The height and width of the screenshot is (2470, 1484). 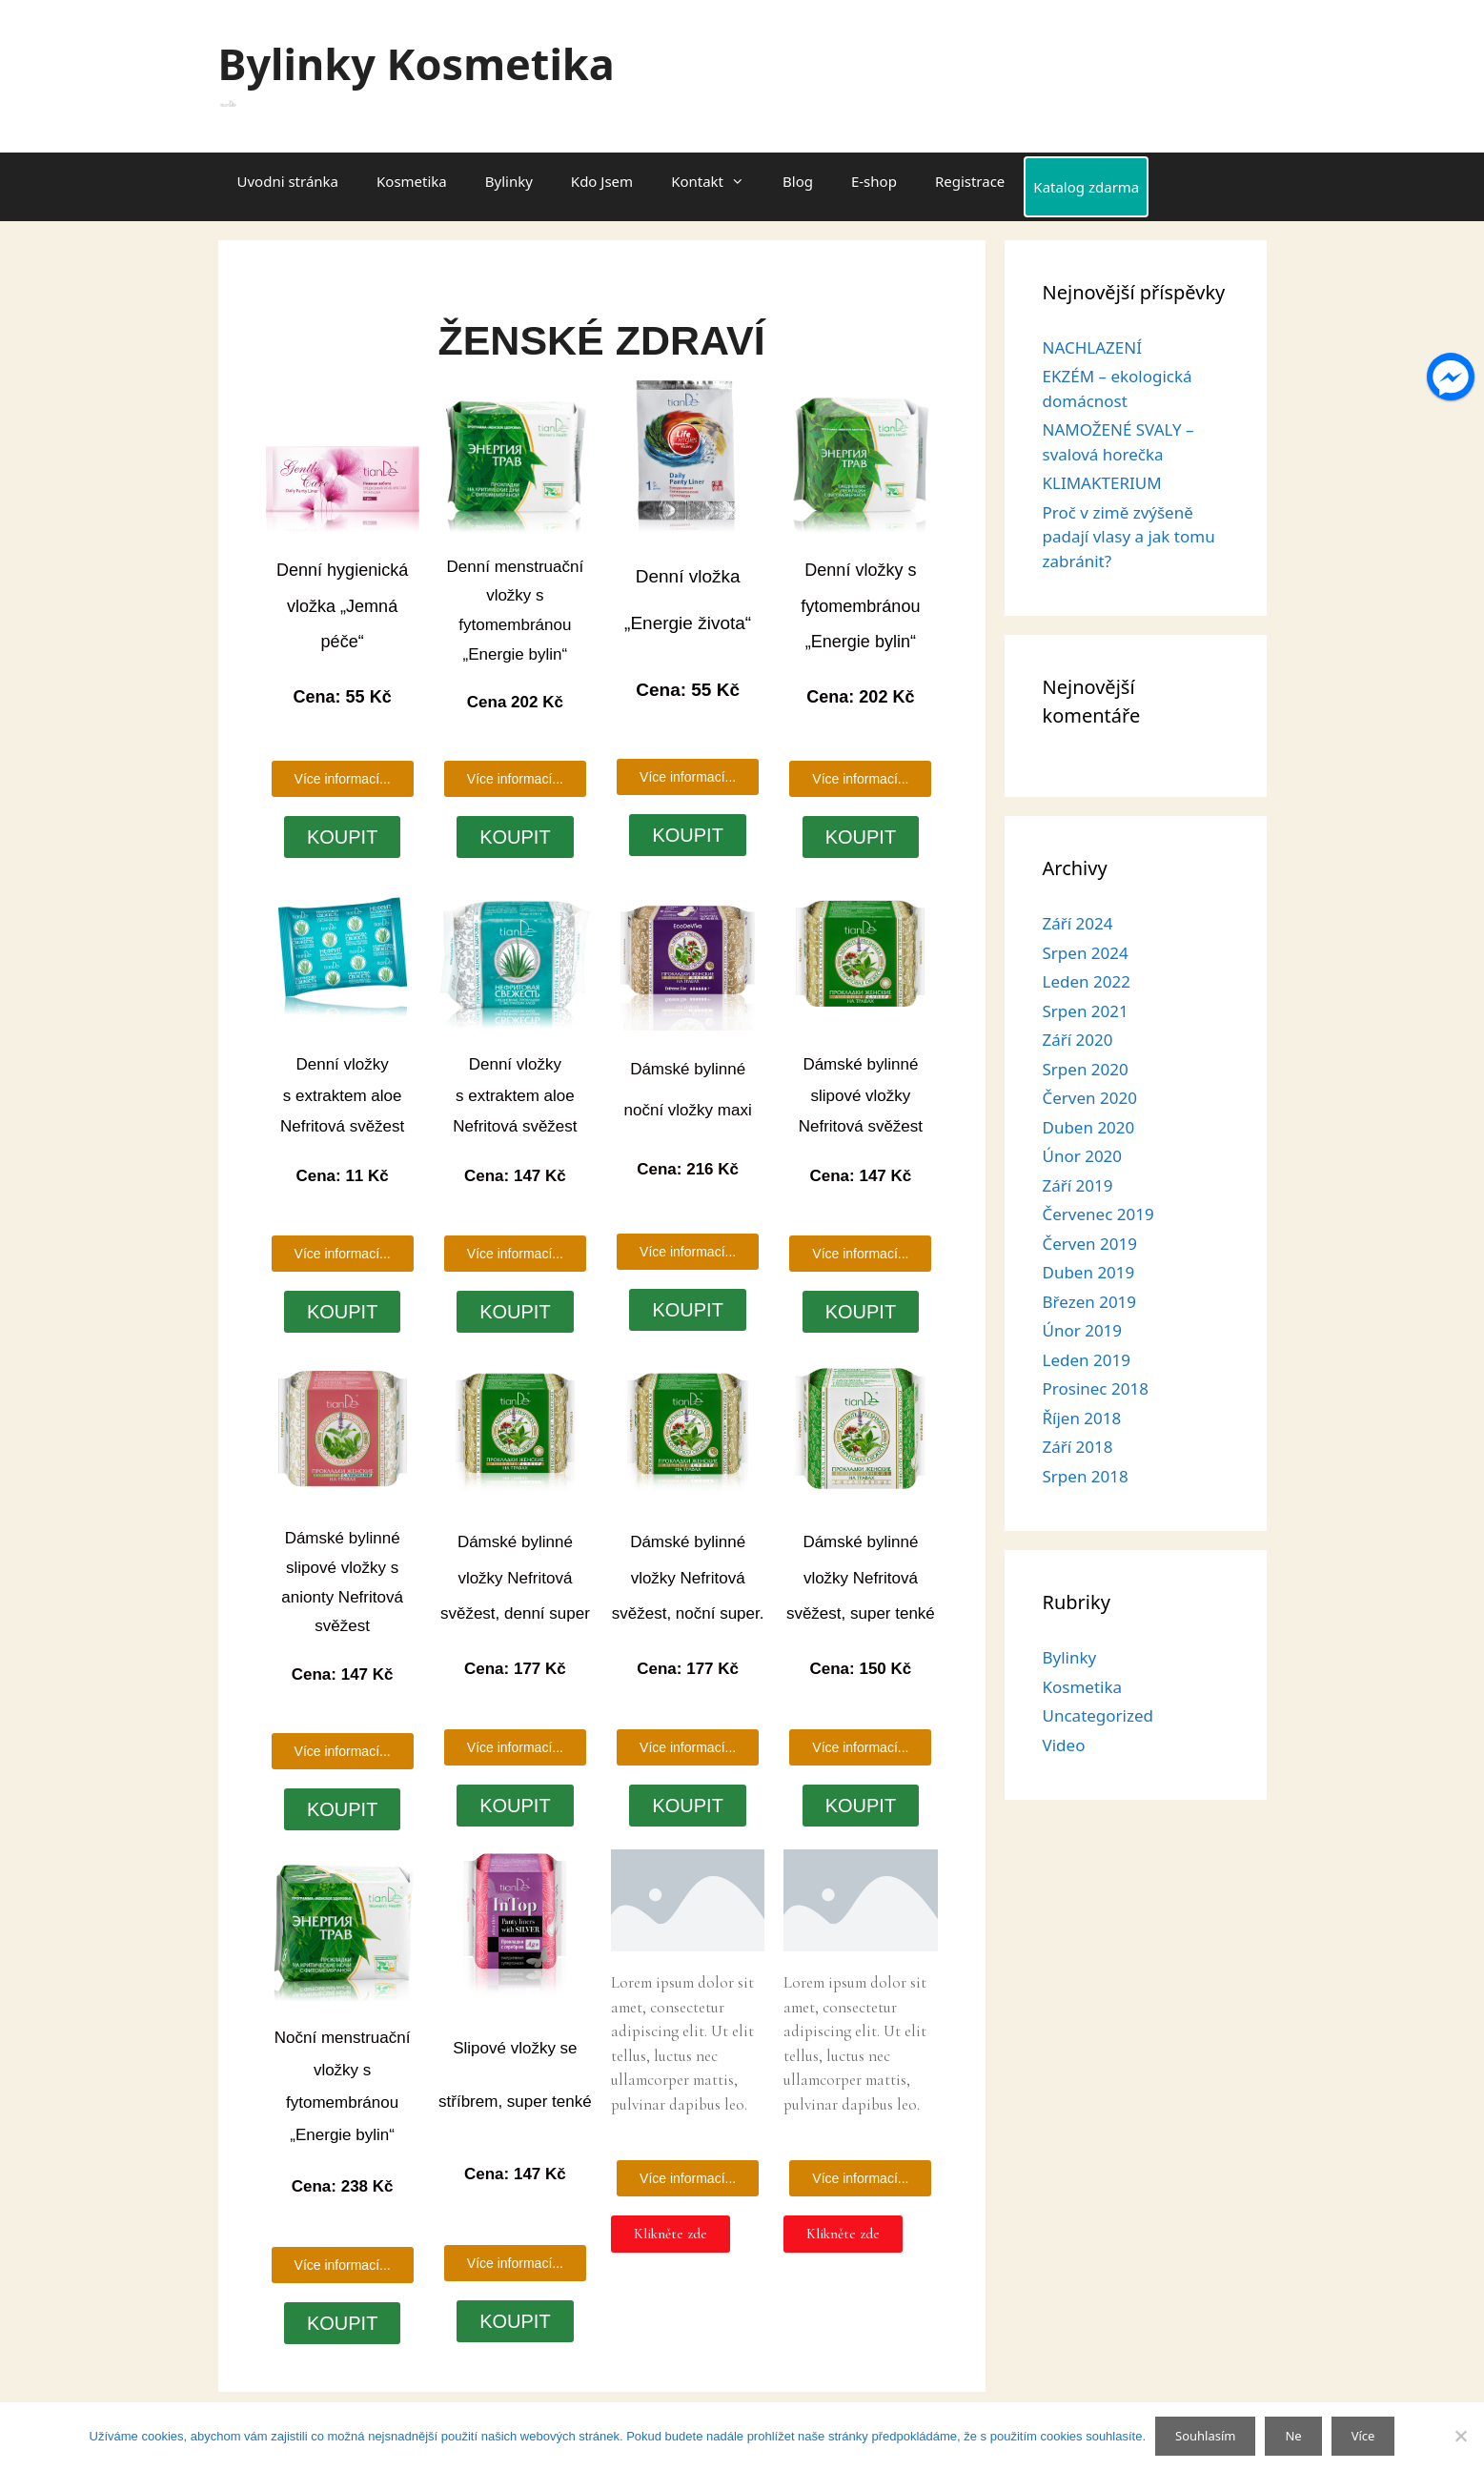 What do you see at coordinates (1078, 1447) in the screenshot?
I see `Září 2018` at bounding box center [1078, 1447].